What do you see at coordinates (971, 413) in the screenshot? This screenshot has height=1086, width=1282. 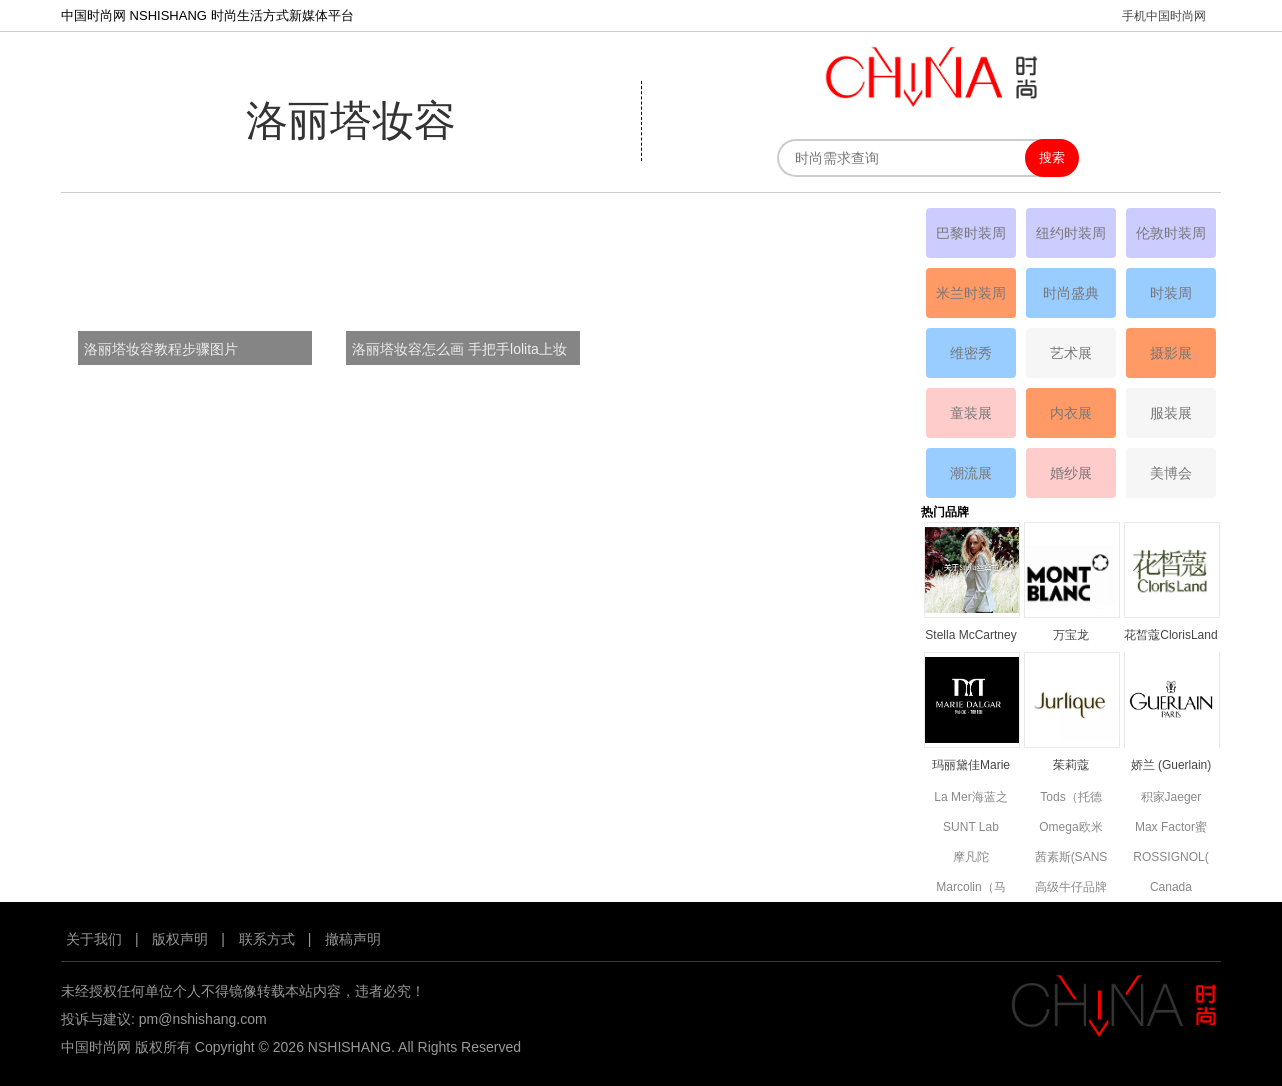 I see `童装展` at bounding box center [971, 413].